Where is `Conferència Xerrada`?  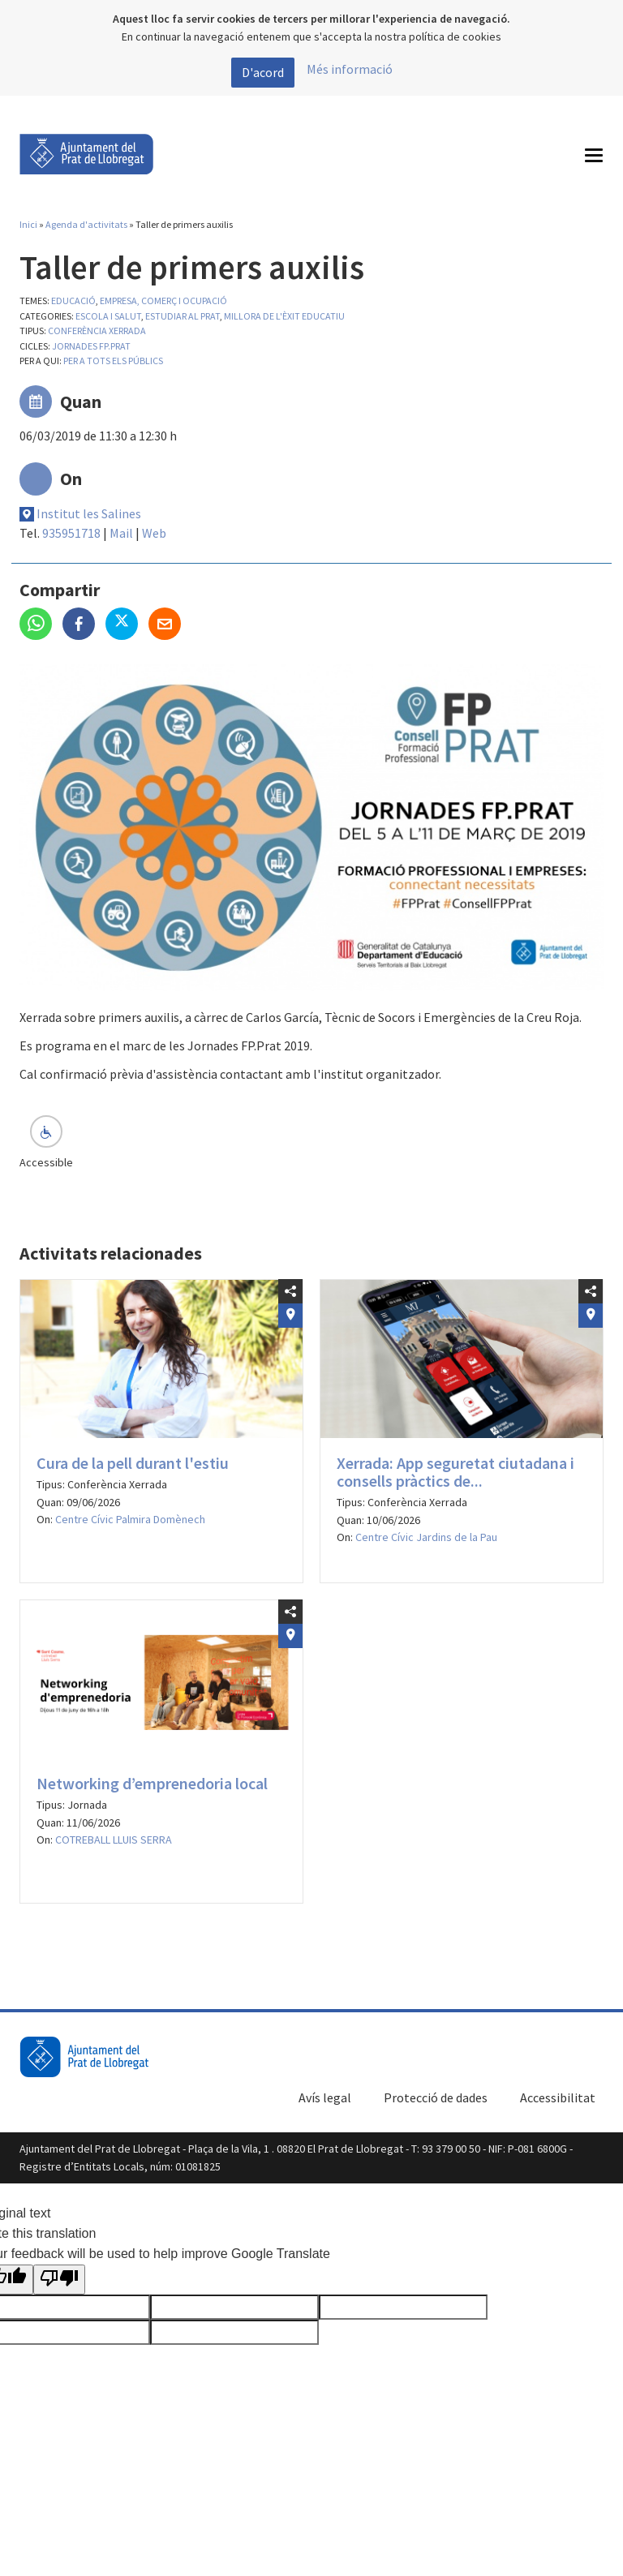
Conferència Xerrada is located at coordinates (97, 330).